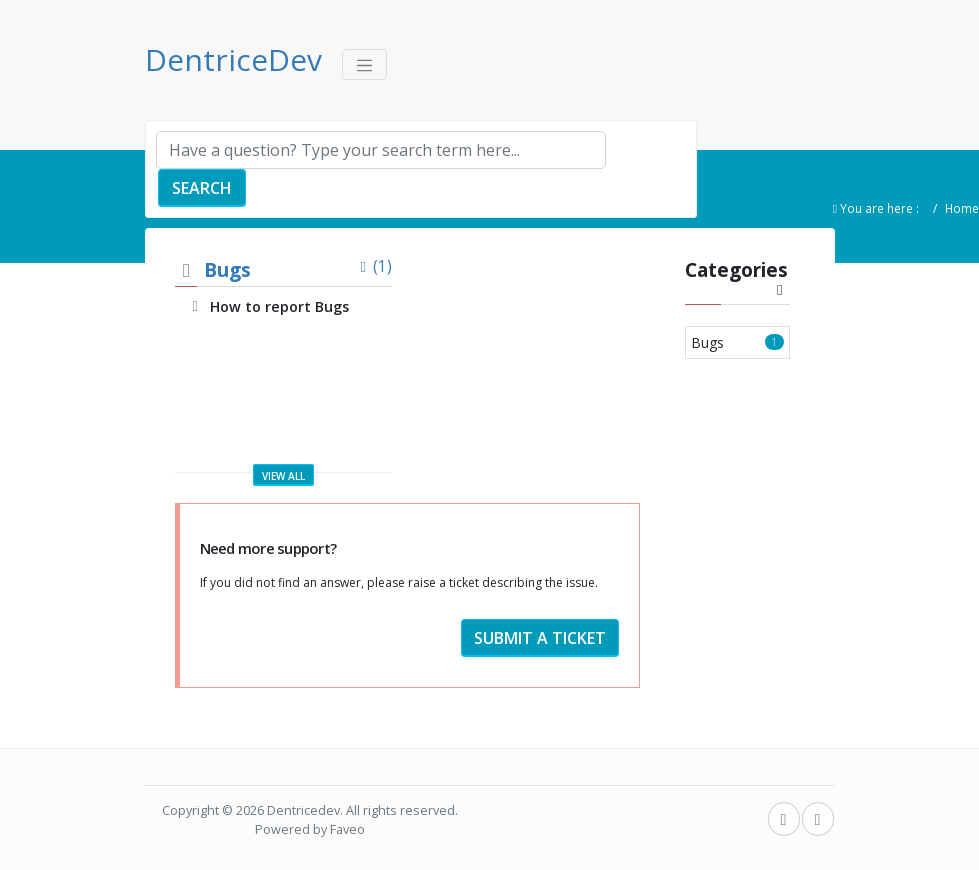  Describe the element at coordinates (347, 829) in the screenshot. I see `Faveo` at that location.